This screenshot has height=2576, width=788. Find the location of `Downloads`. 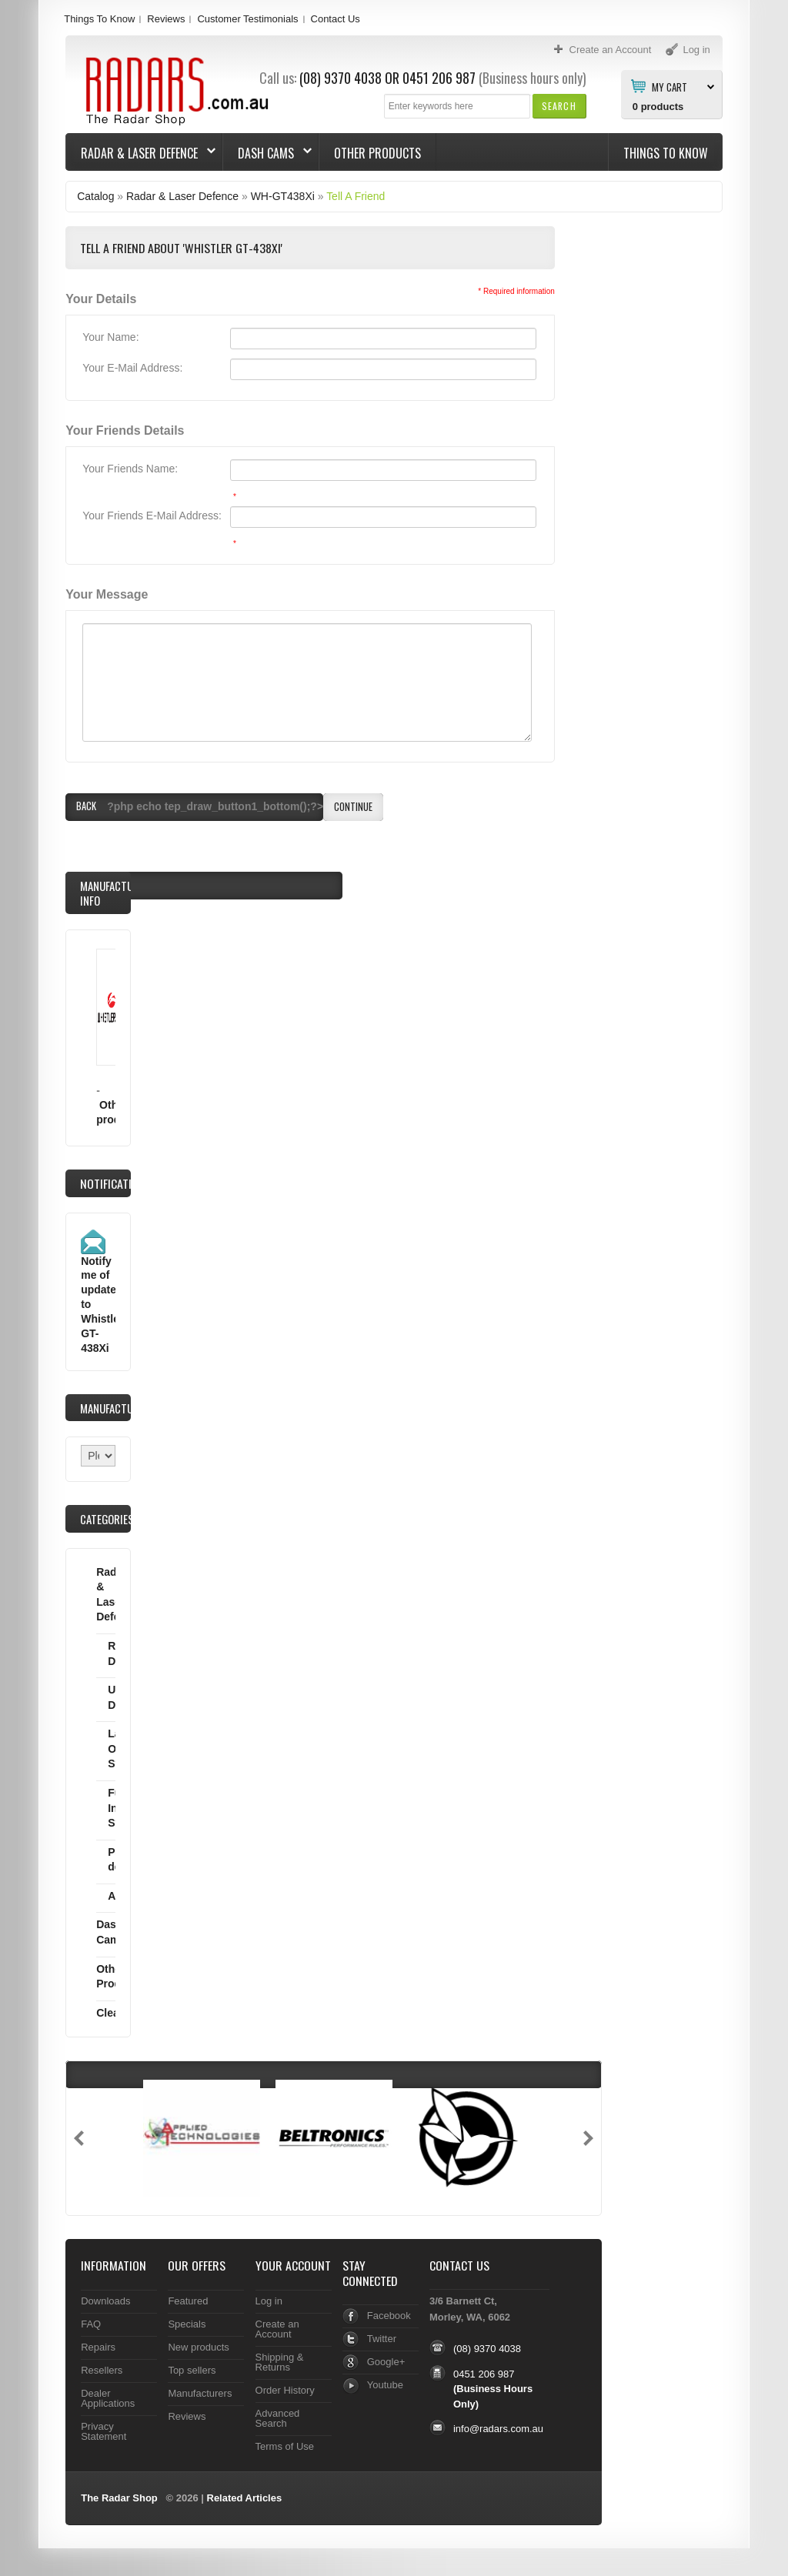

Downloads is located at coordinates (105, 2301).